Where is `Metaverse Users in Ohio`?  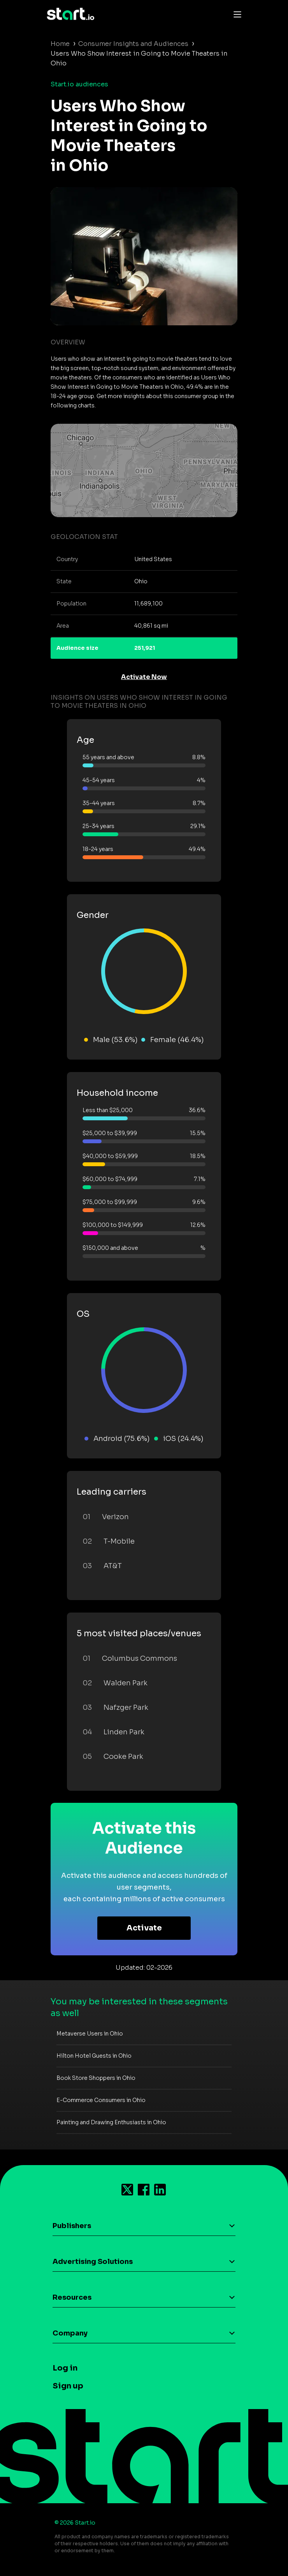 Metaverse Users in Ohio is located at coordinates (89, 2033).